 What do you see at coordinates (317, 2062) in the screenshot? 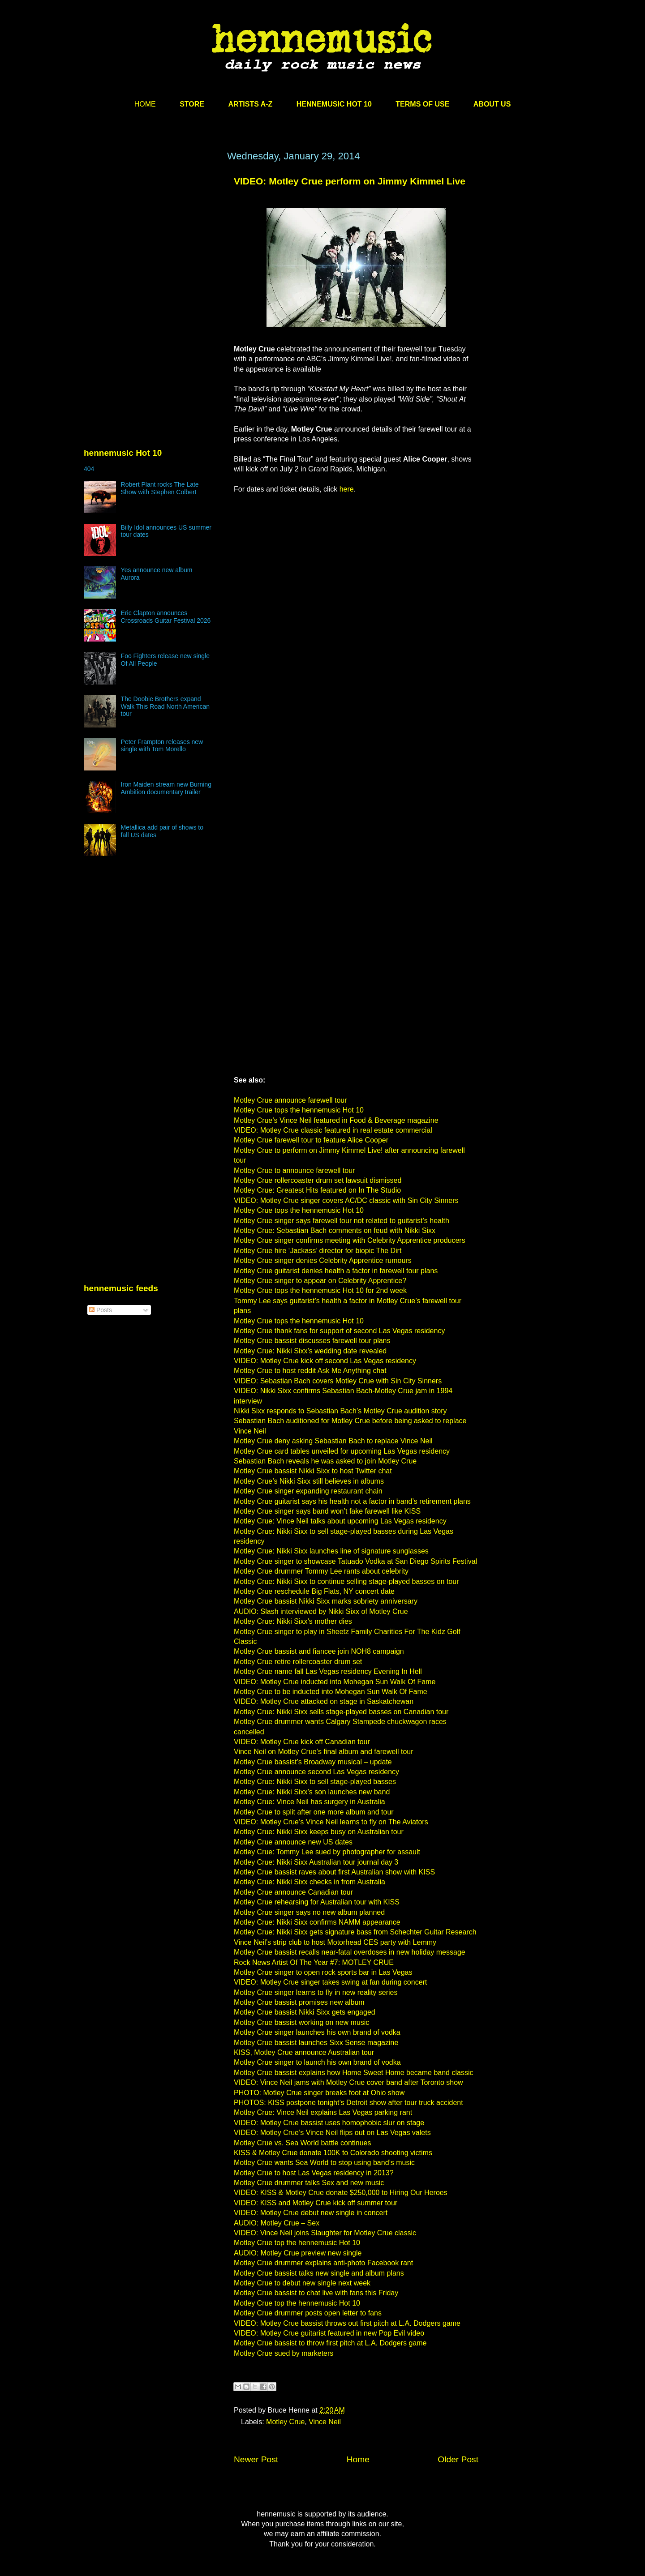
I see `Motley Crue singer to launch his own brand of vodka` at bounding box center [317, 2062].